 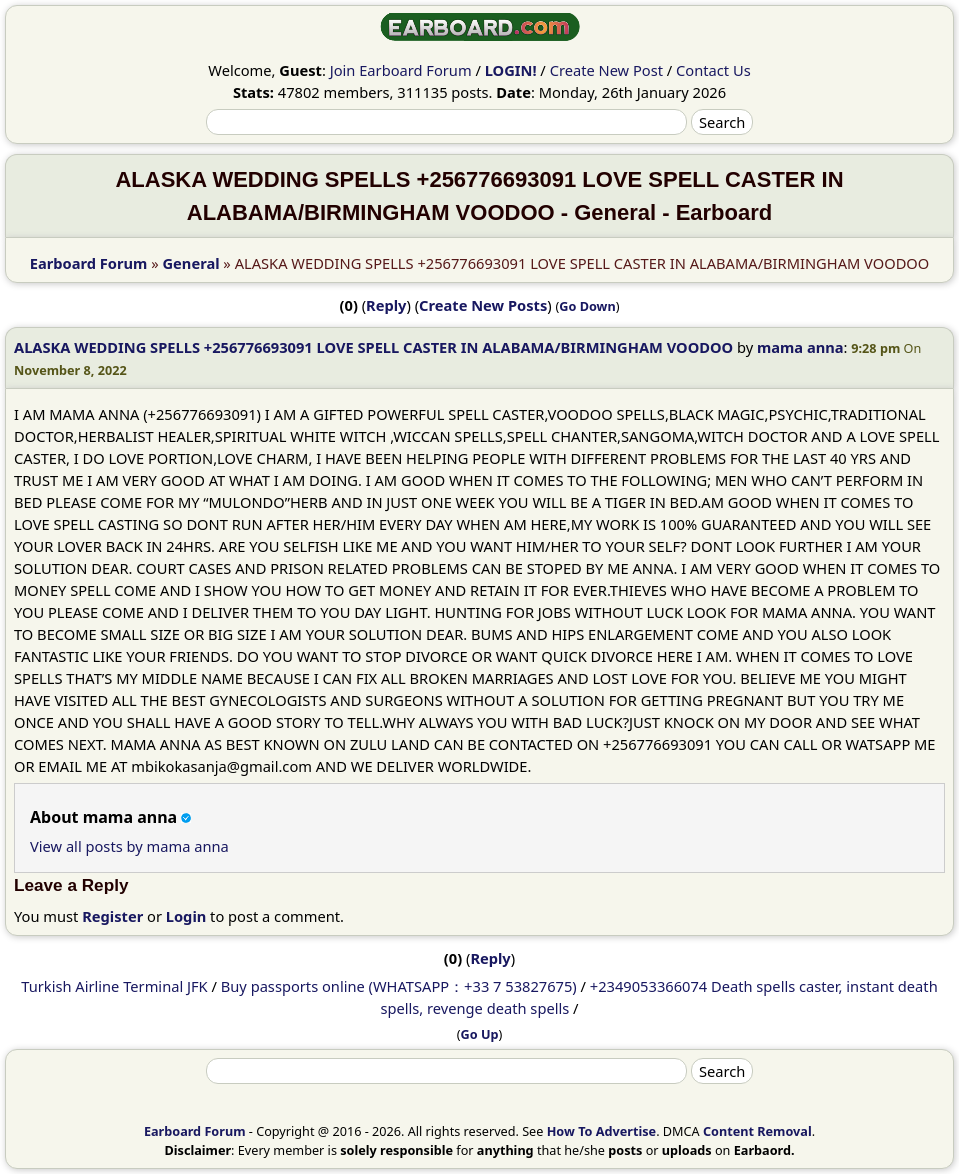 What do you see at coordinates (114, 986) in the screenshot?
I see `Turkish Airline Terminal JFK` at bounding box center [114, 986].